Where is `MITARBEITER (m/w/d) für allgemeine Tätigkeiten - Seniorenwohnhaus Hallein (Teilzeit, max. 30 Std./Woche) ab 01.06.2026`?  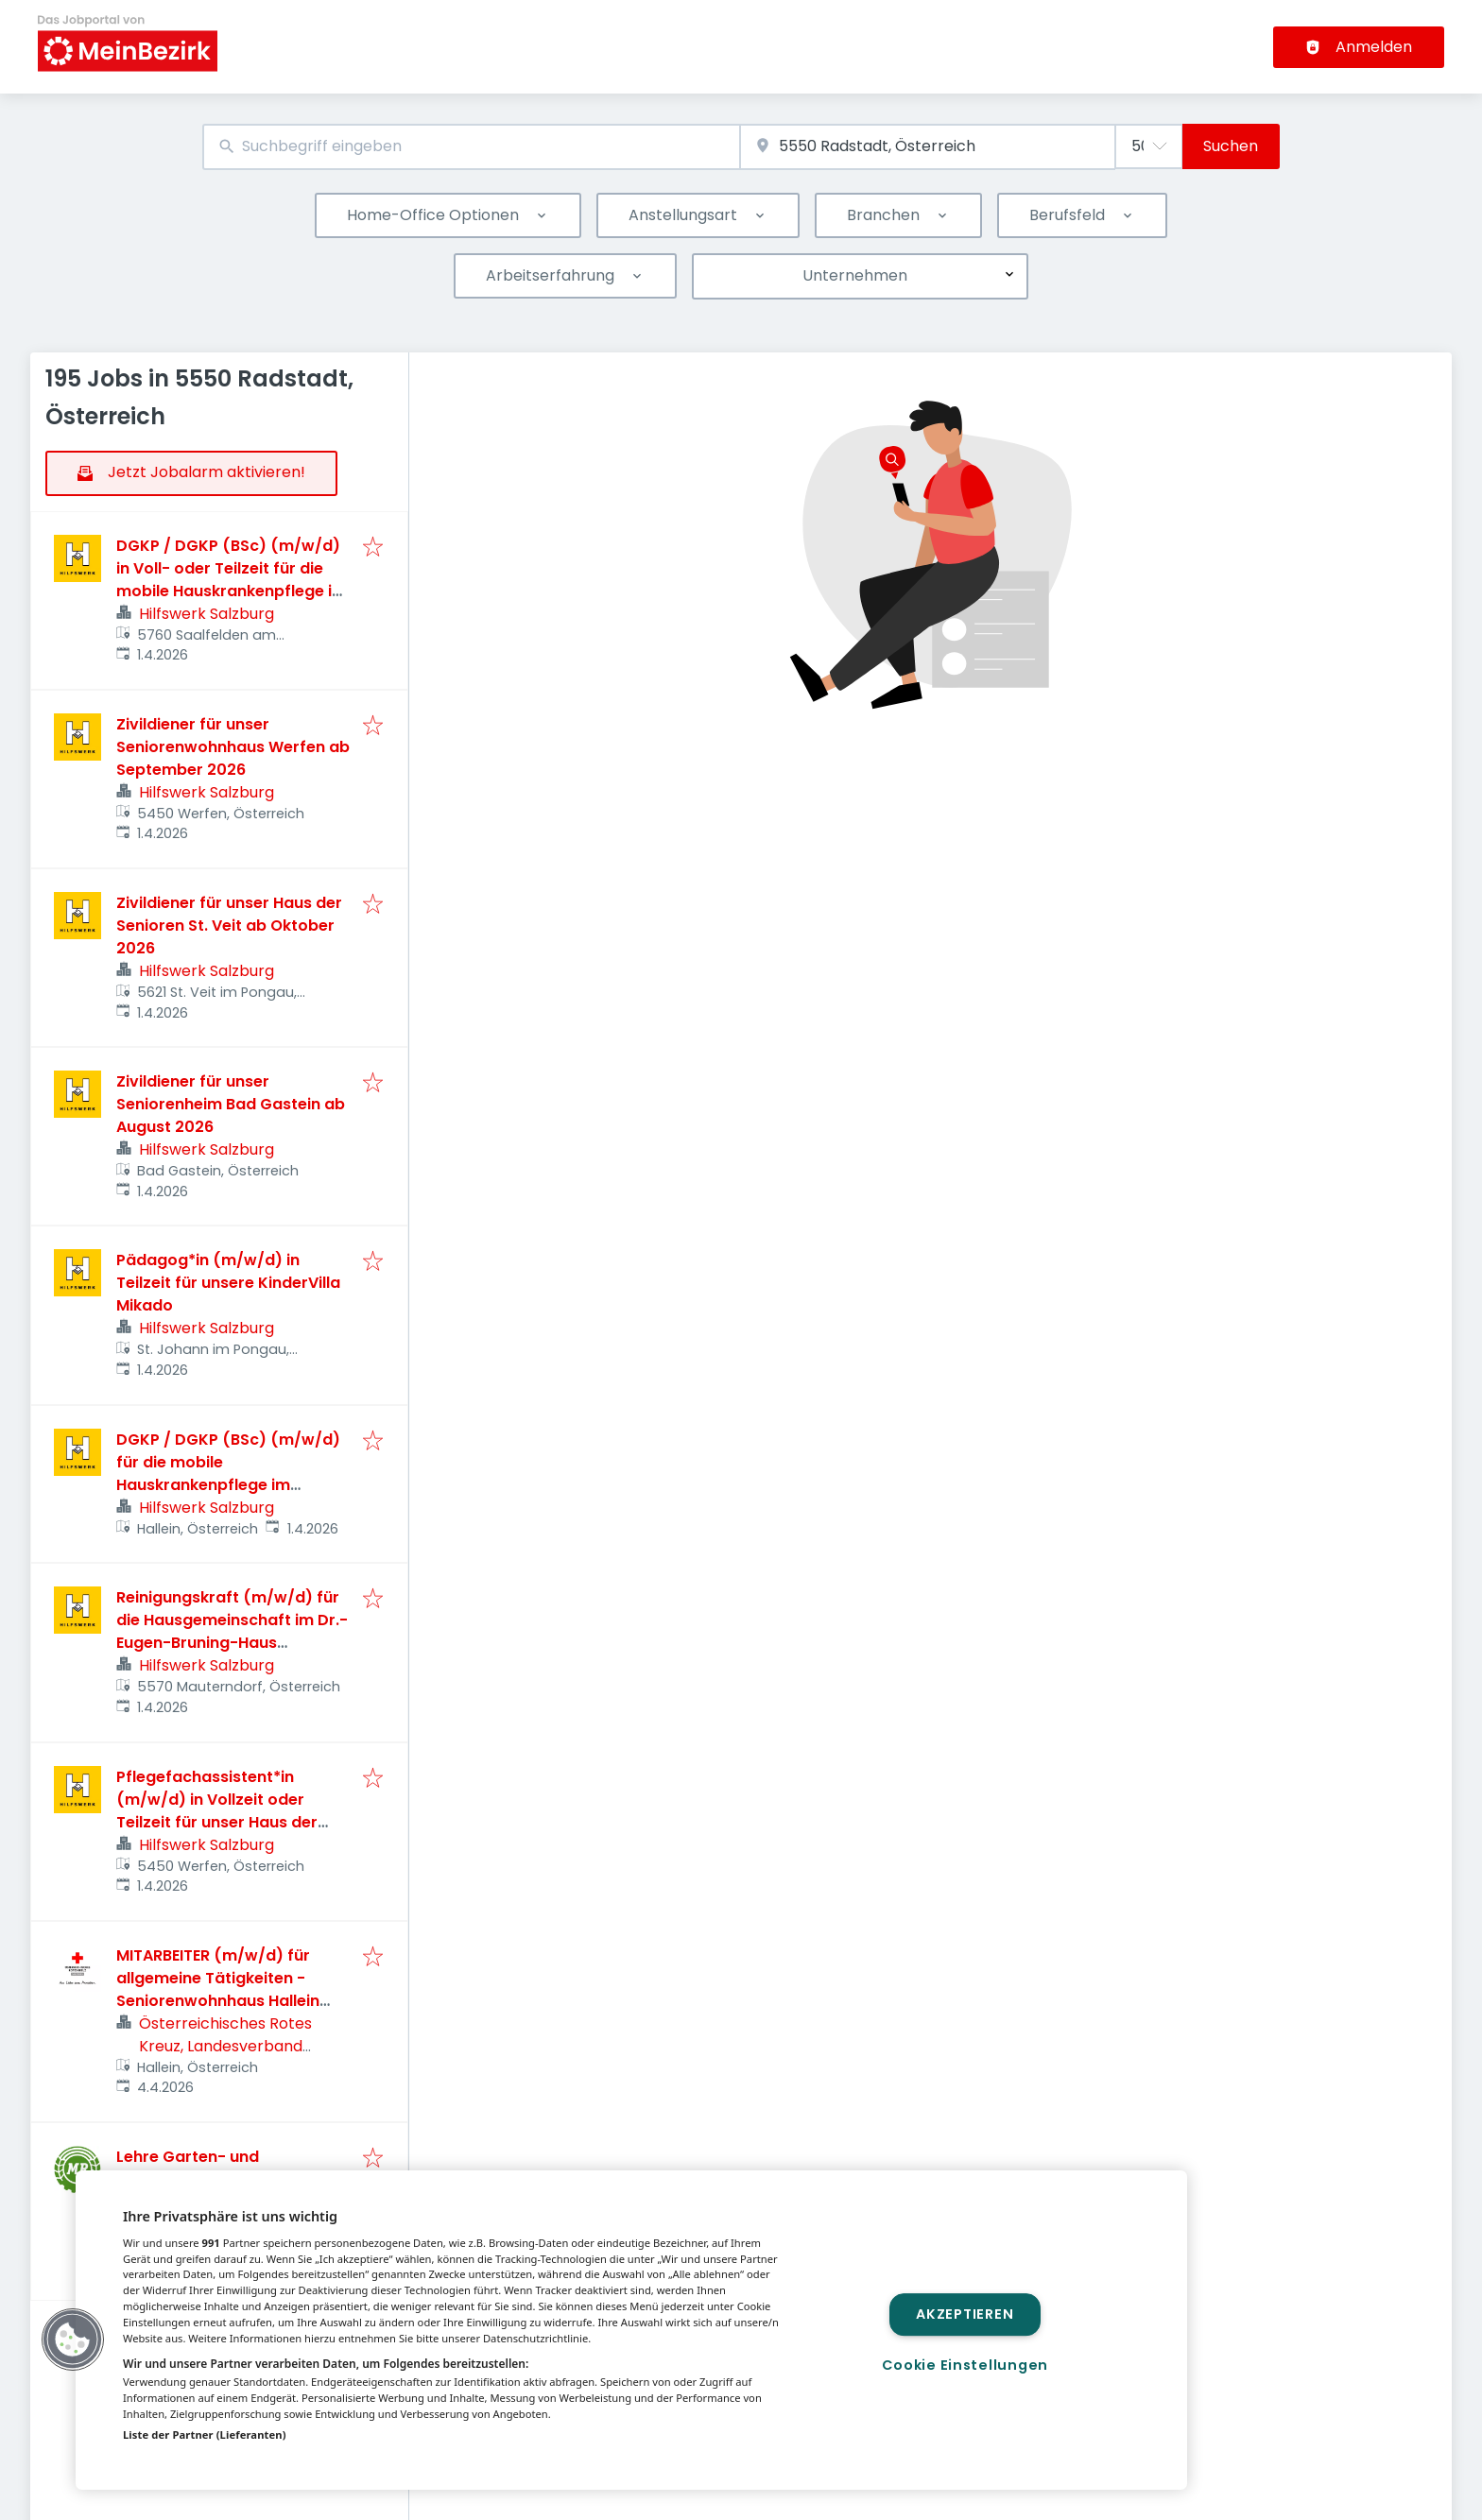 MITARBEITER (m/w/d) für allgemeine Tätigkeiten - Seniorenwohnhaus Hallein (Teilzeit, max. 30 Std./Woche) ab 01.06.2026 is located at coordinates (221, 2001).